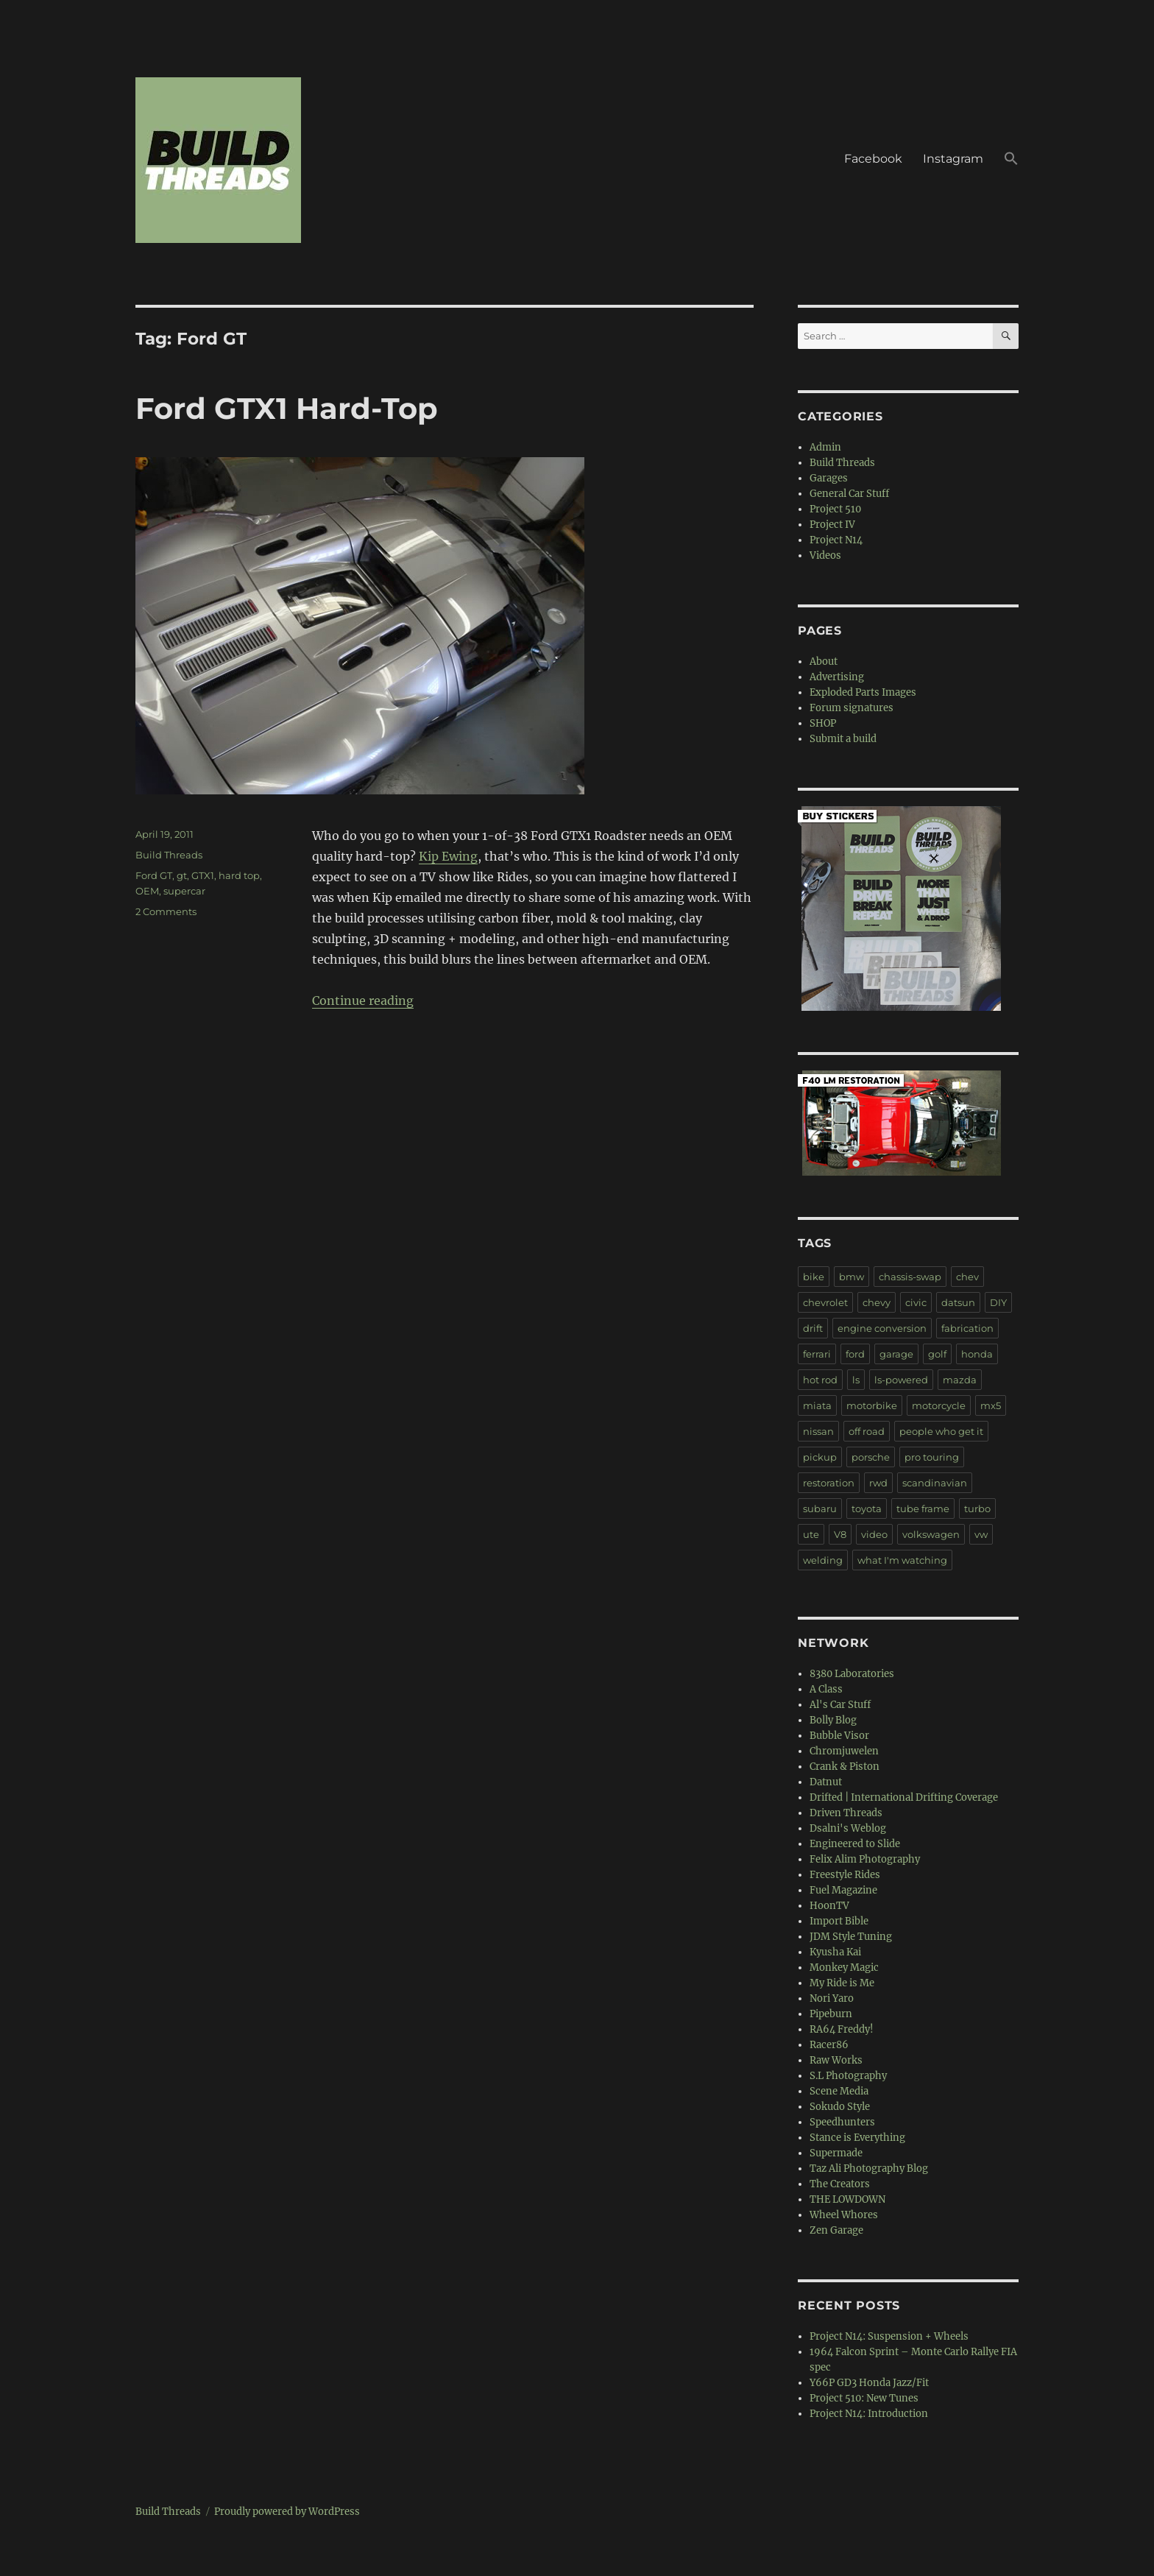 This screenshot has height=2576, width=1154. Describe the element at coordinates (842, 1983) in the screenshot. I see `My Ride is Me` at that location.